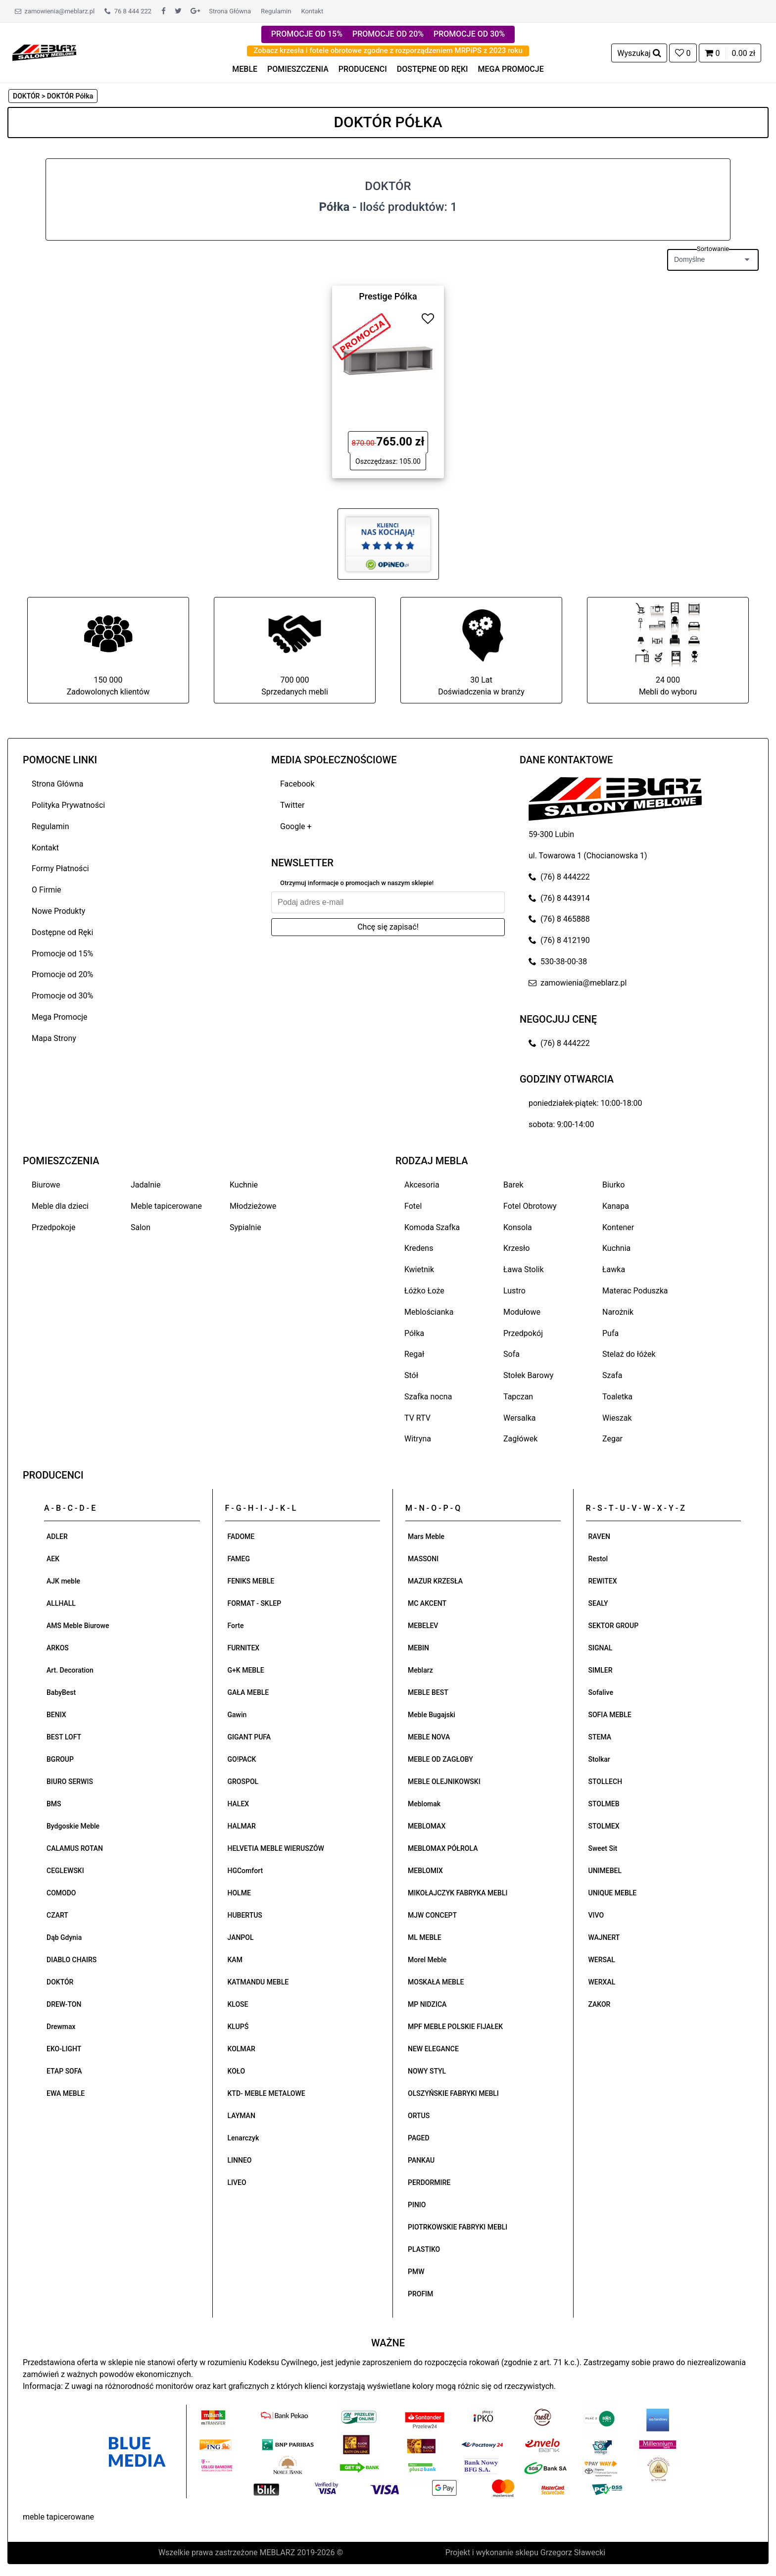 The height and width of the screenshot is (2576, 776). Describe the element at coordinates (612, 1438) in the screenshot. I see `Zegar` at that location.